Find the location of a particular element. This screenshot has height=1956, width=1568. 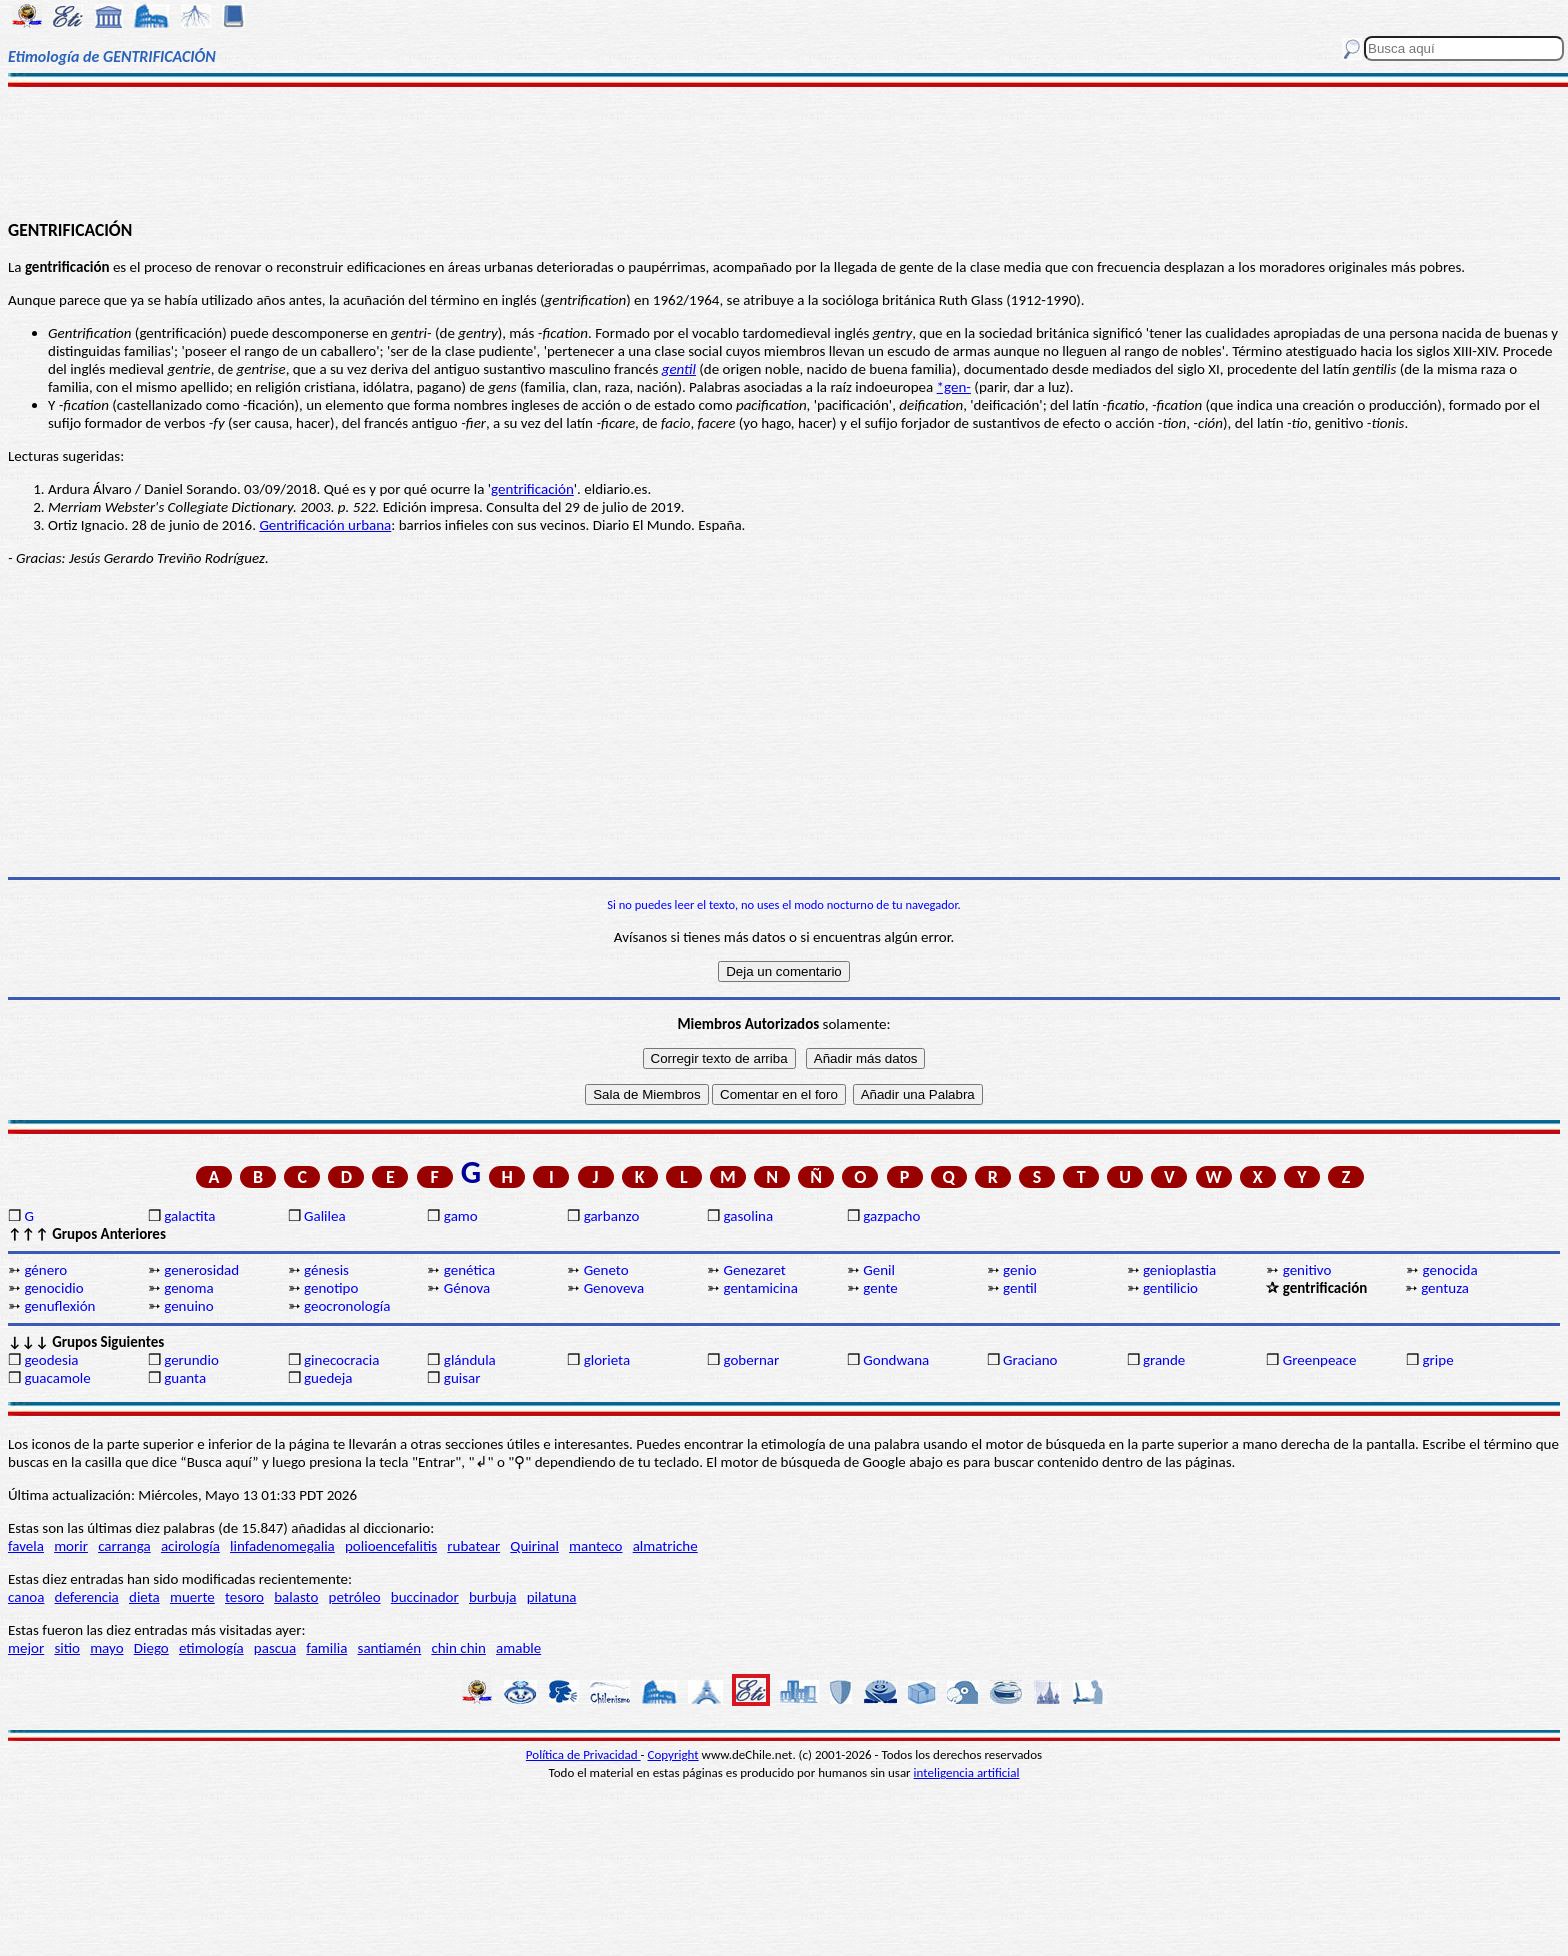

gazpacho is located at coordinates (891, 1216).